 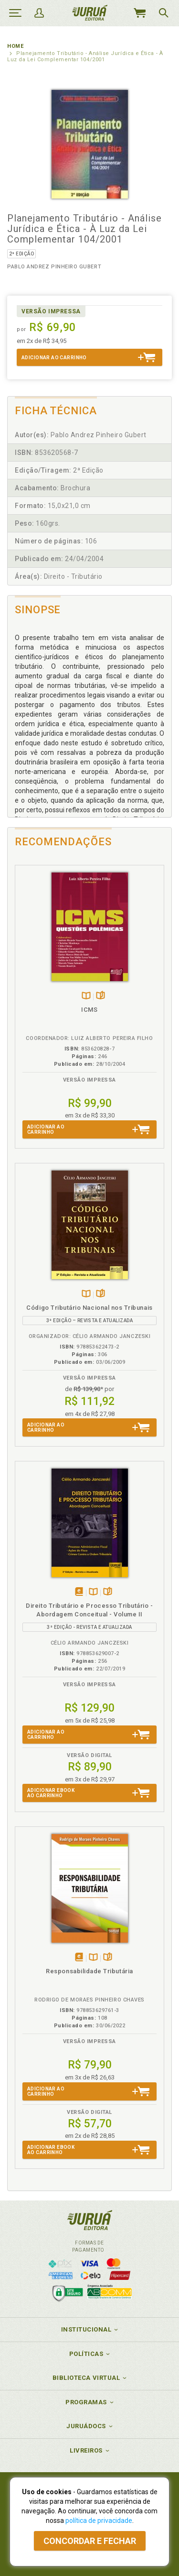 I want to click on Livreiros, so click(x=86, y=2450).